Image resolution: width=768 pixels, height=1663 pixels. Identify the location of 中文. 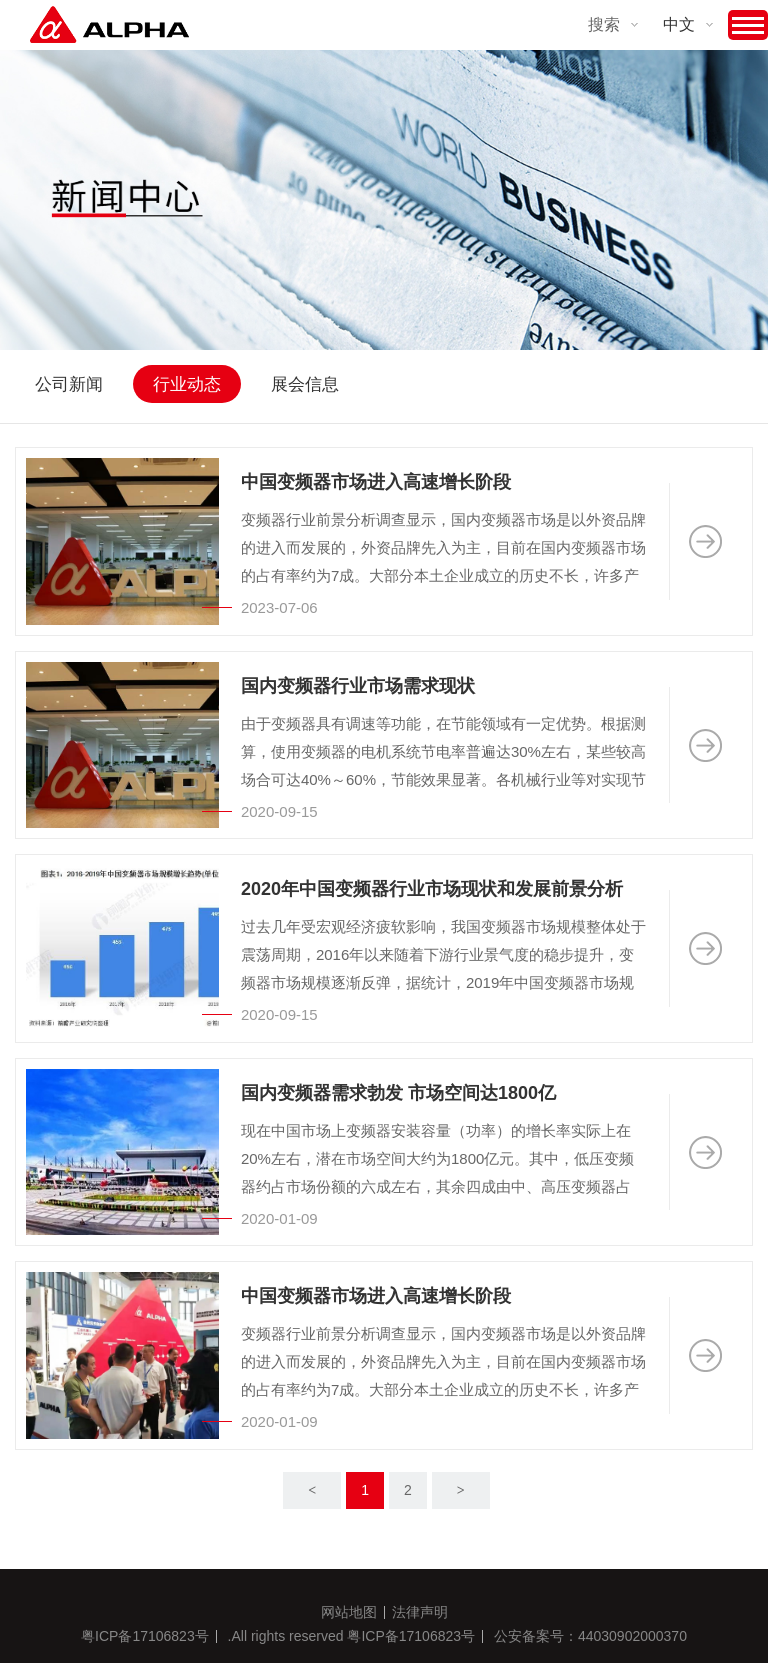
(679, 24).